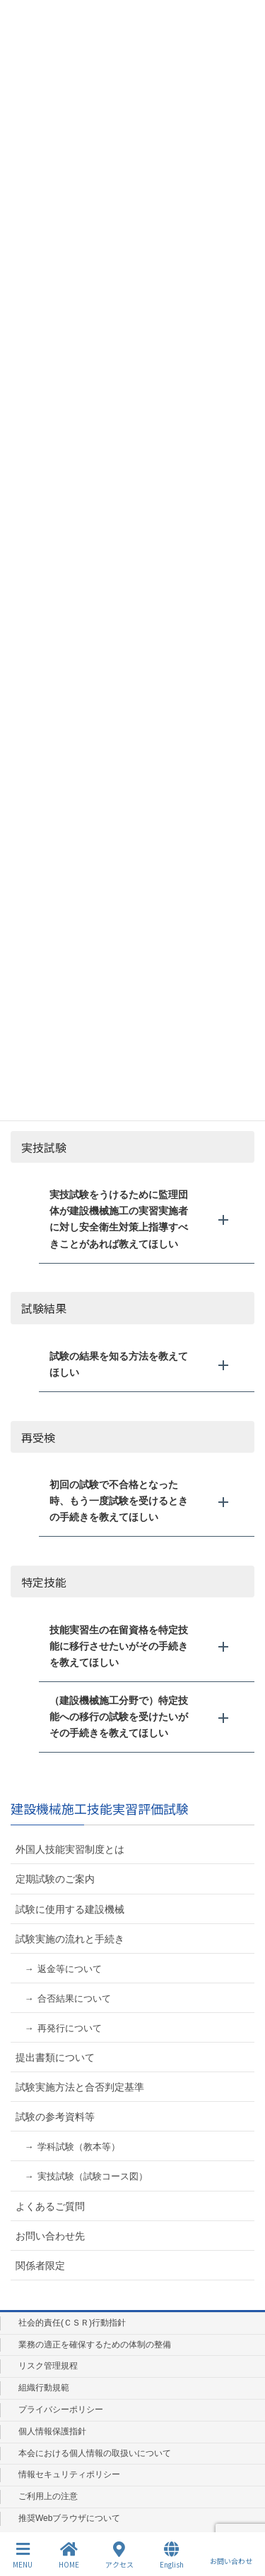 The width and height of the screenshot is (265, 2576). What do you see at coordinates (60, 2409) in the screenshot?
I see `プライバシーポリシー` at bounding box center [60, 2409].